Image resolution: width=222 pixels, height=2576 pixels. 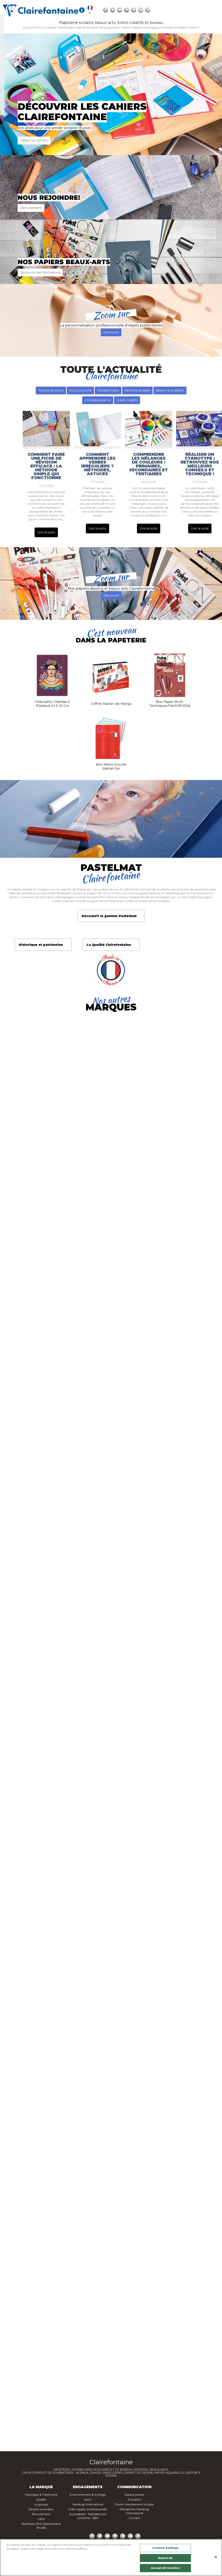 What do you see at coordinates (108, 390) in the screenshot?
I see `Conseils tutos` at bounding box center [108, 390].